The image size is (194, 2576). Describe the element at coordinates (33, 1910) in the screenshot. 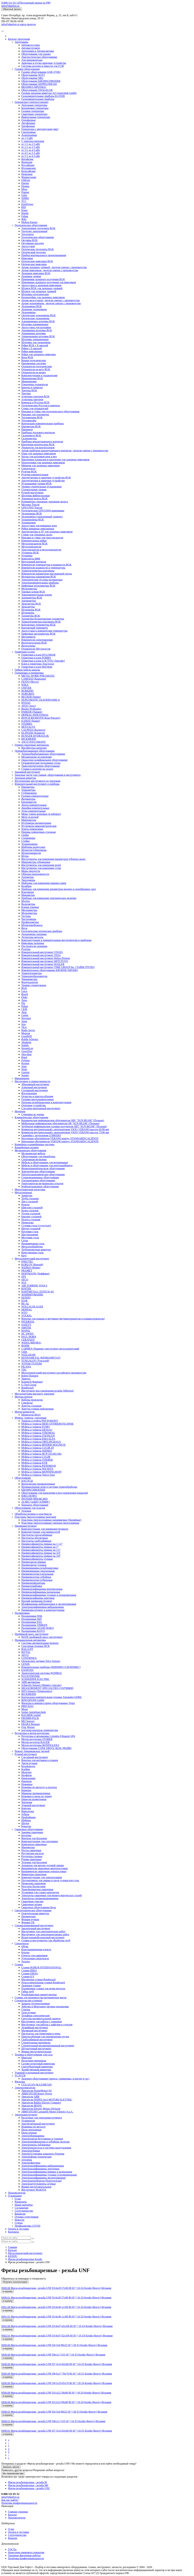

I see `Светотехническое оборудование` at that location.